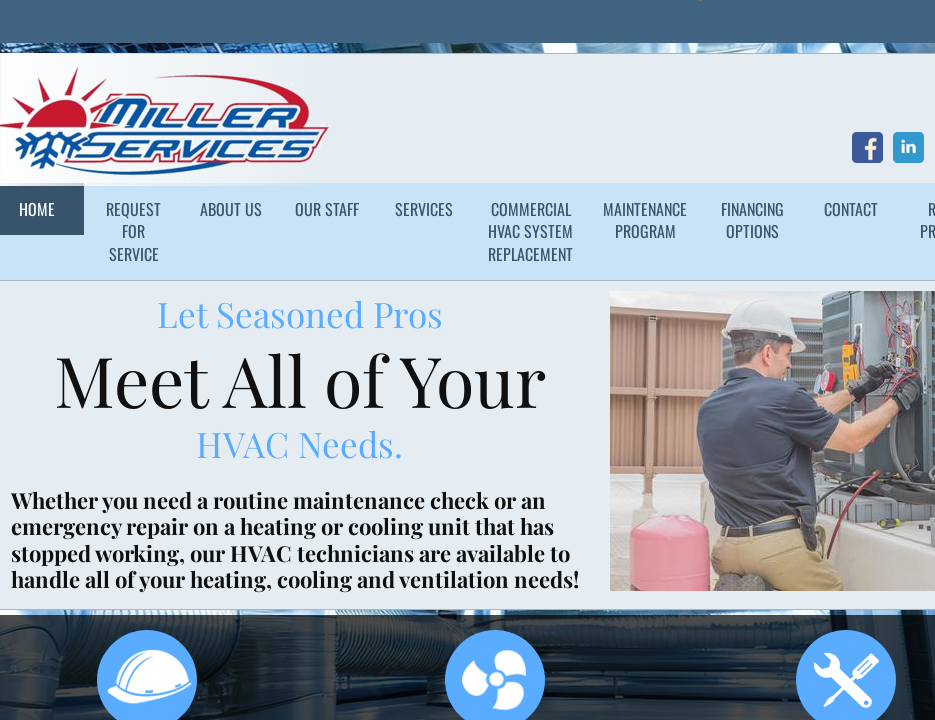 Image resolution: width=935 pixels, height=720 pixels. What do you see at coordinates (327, 209) in the screenshot?
I see `Our Staff` at bounding box center [327, 209].